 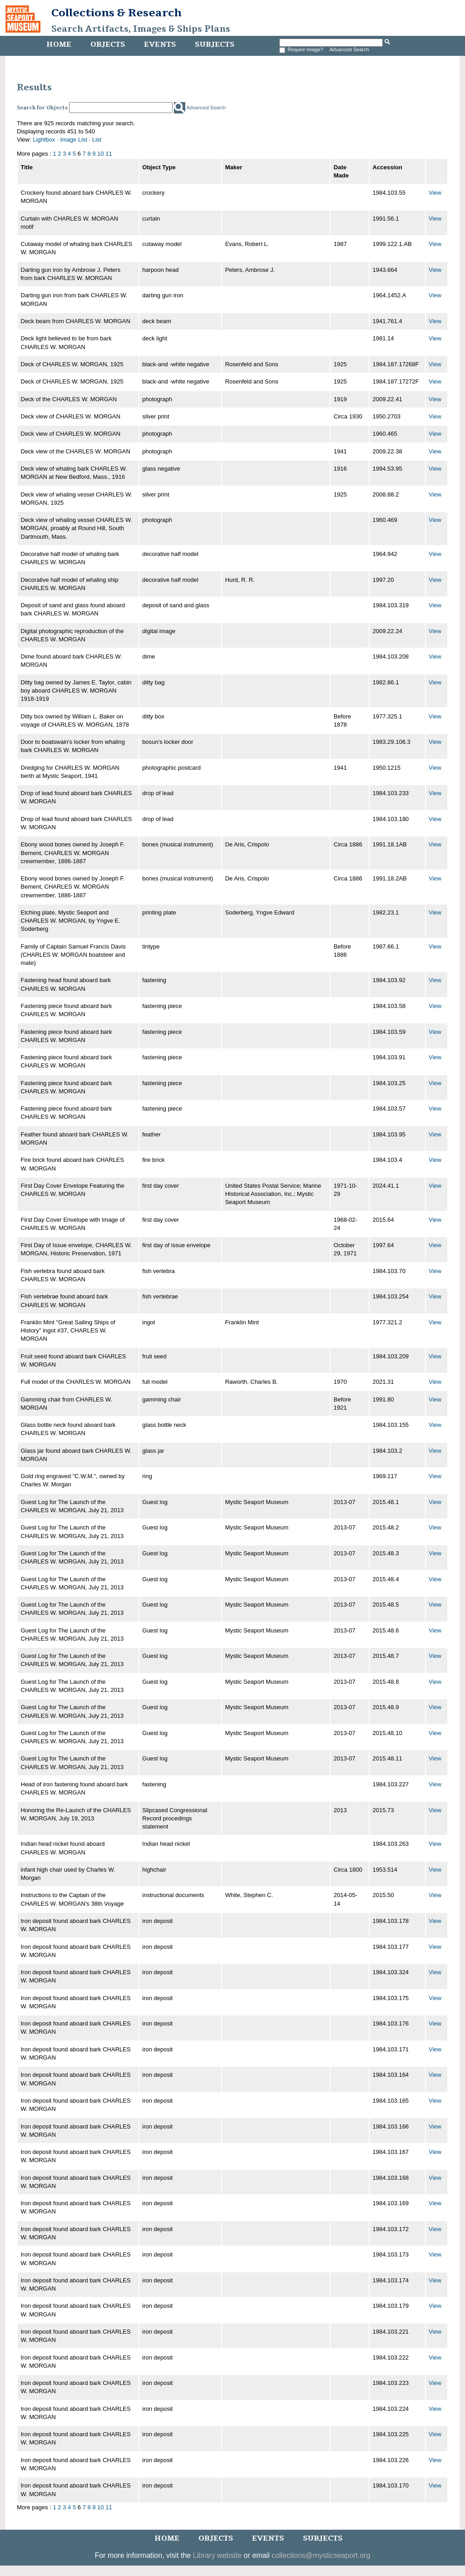 I want to click on 10, so click(x=100, y=153).